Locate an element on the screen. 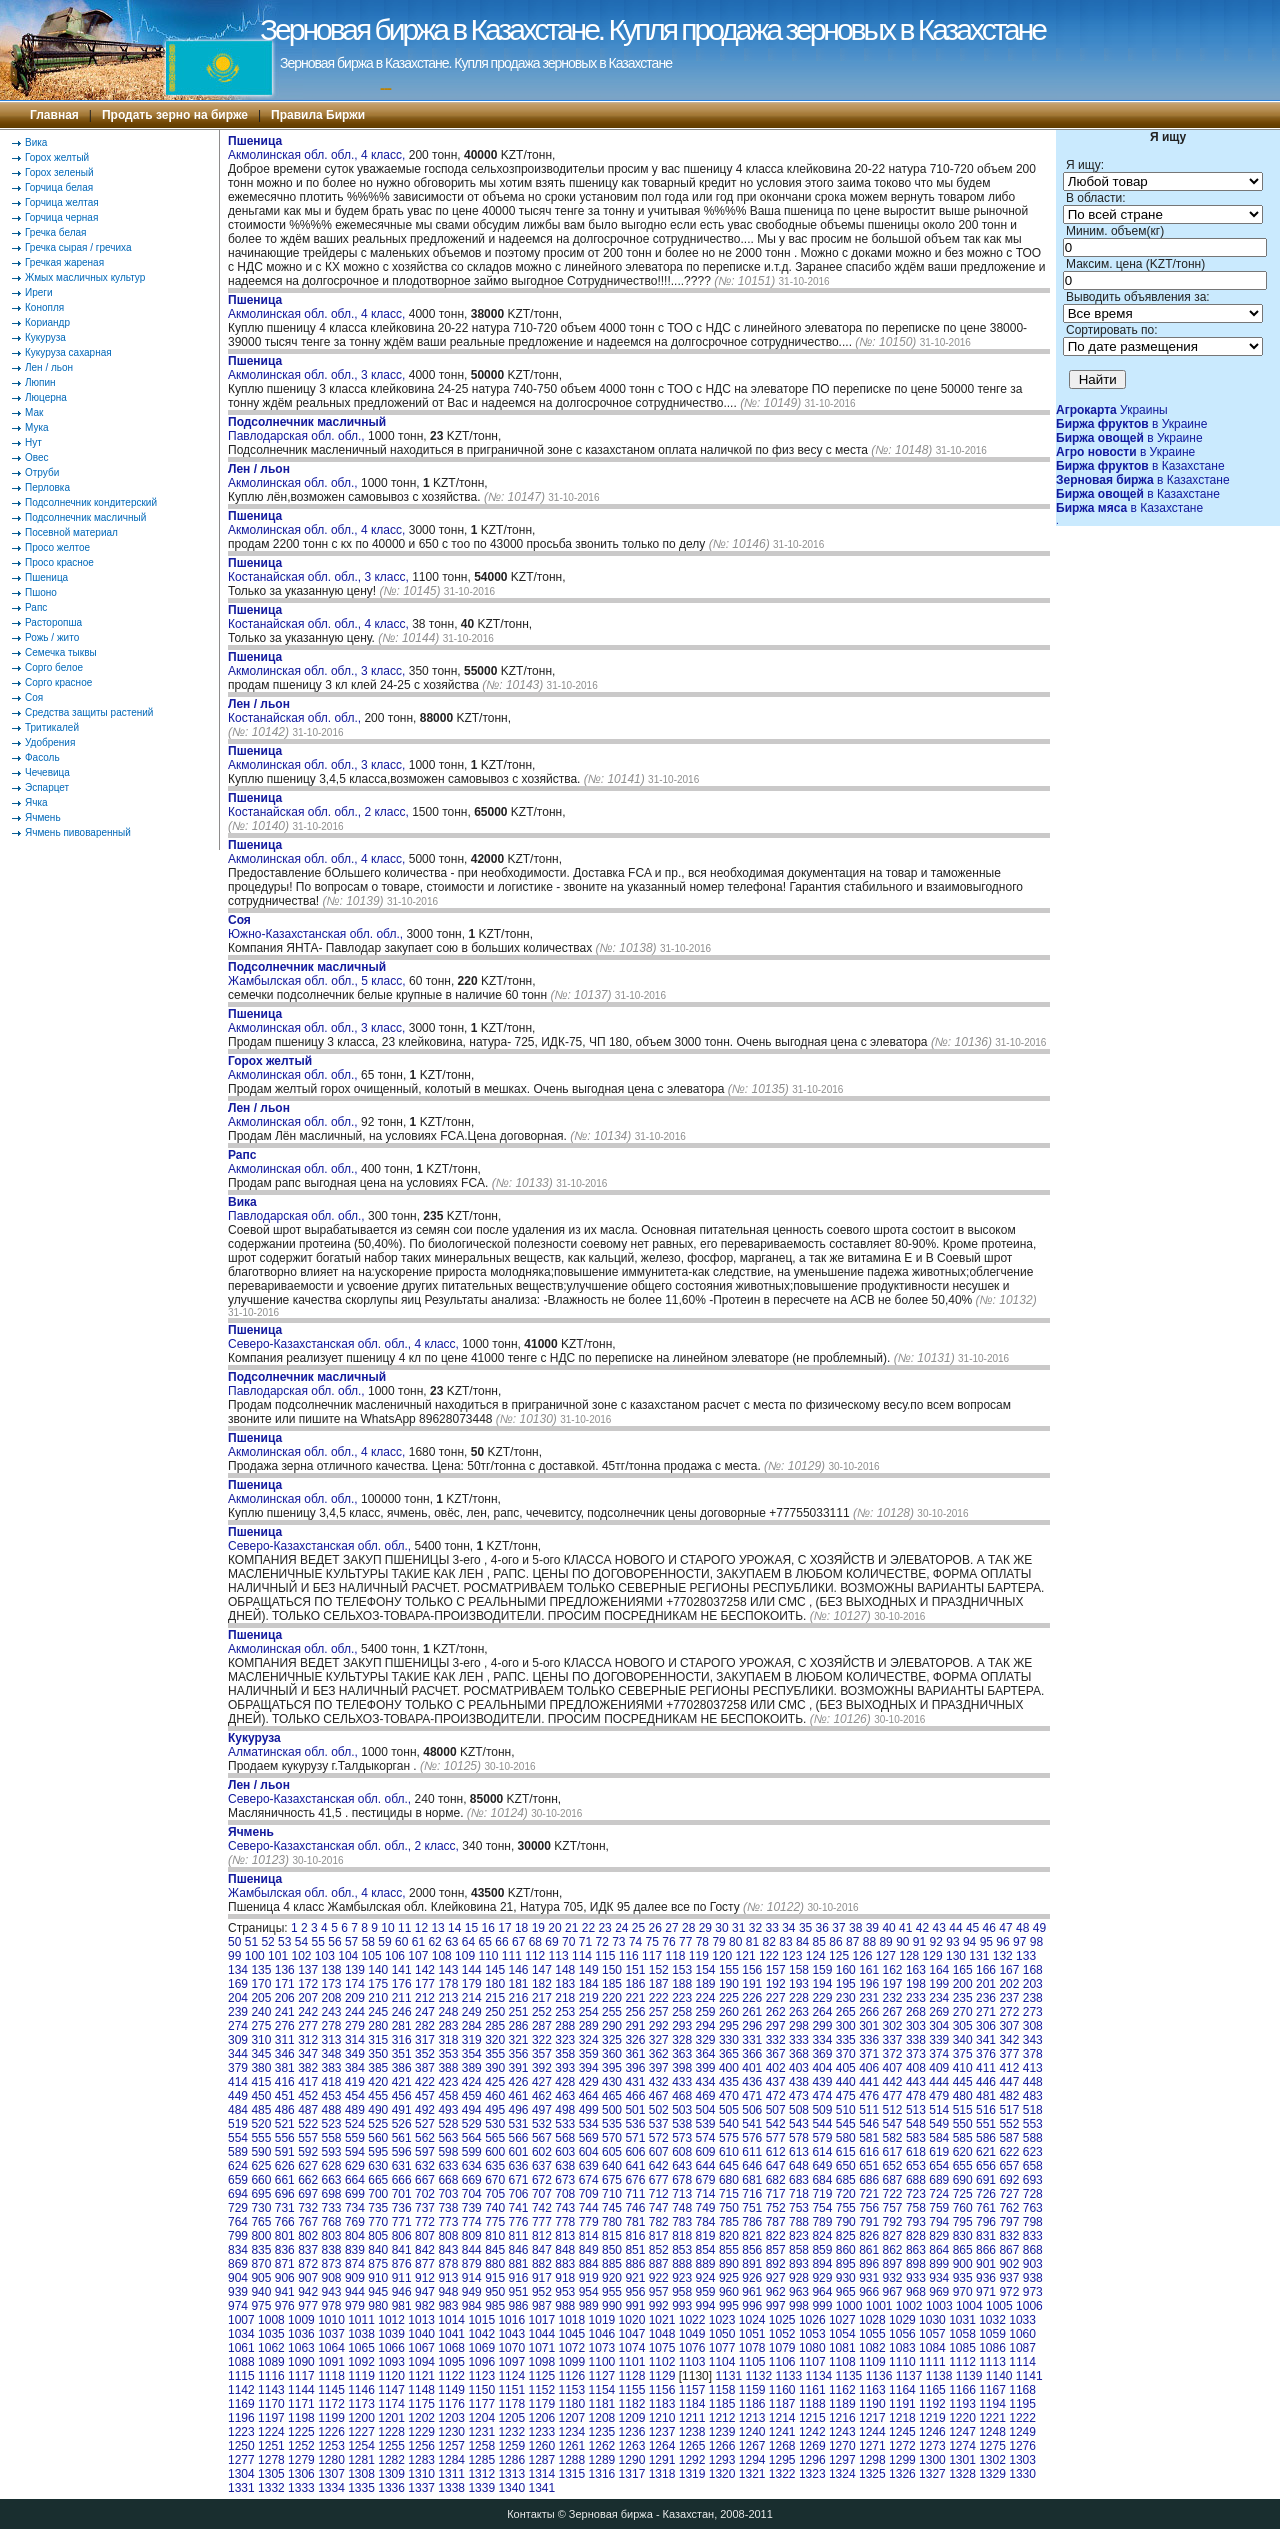 This screenshot has height=2529, width=1280. 543 is located at coordinates (799, 2124).